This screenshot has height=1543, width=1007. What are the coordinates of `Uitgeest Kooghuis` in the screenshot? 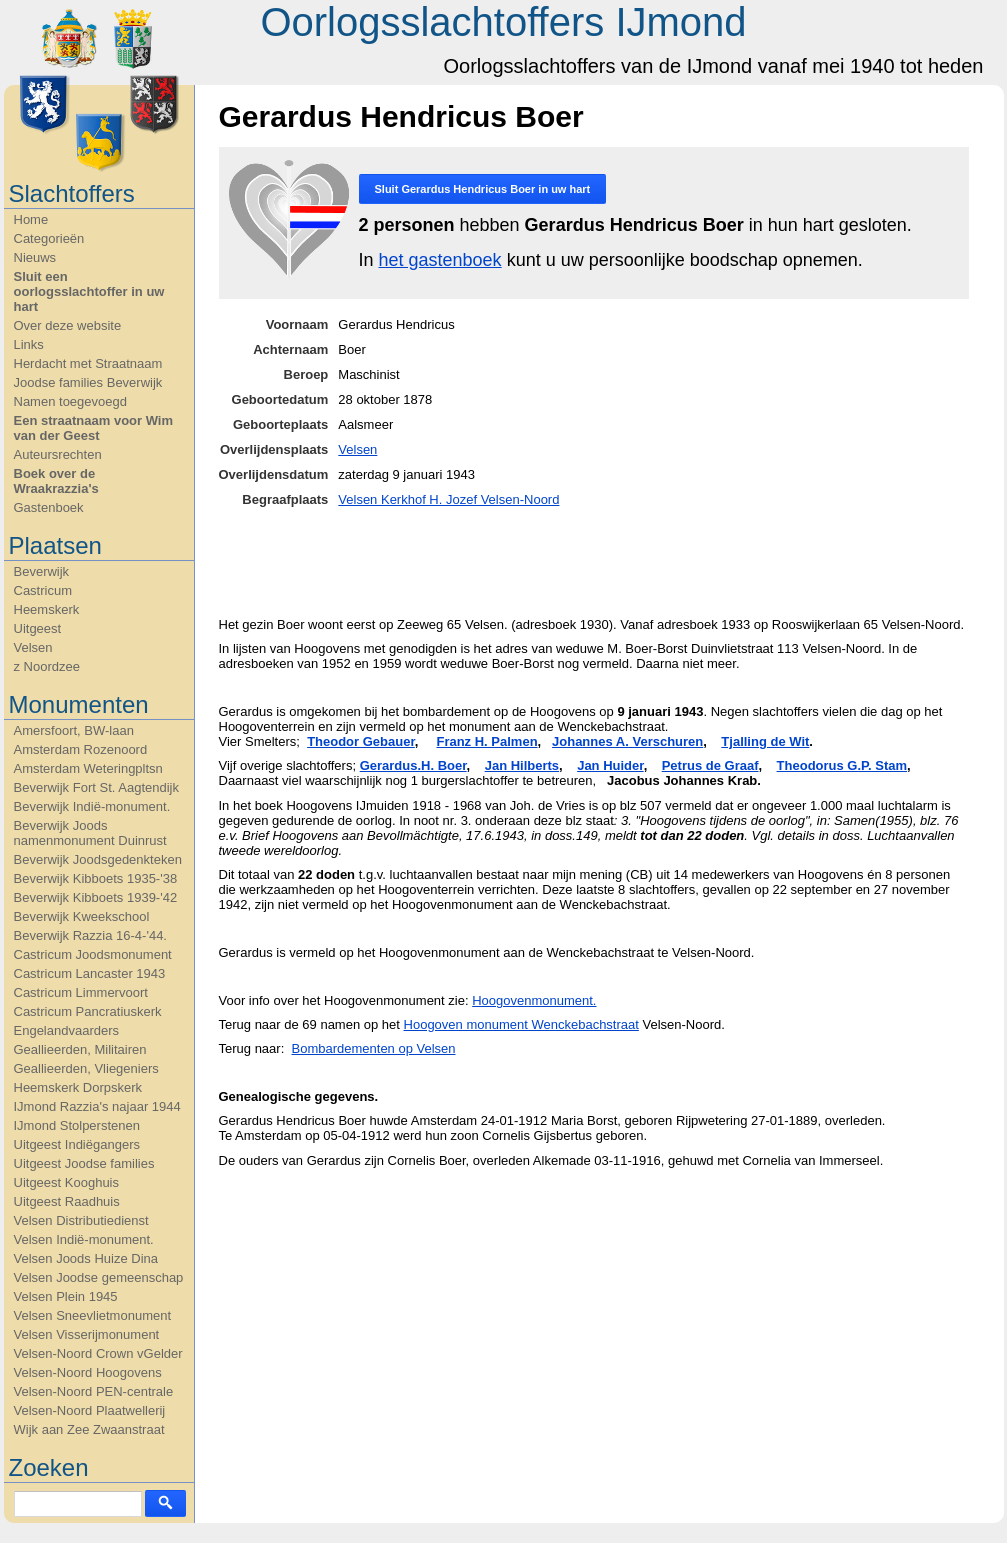 It's located at (67, 1182).